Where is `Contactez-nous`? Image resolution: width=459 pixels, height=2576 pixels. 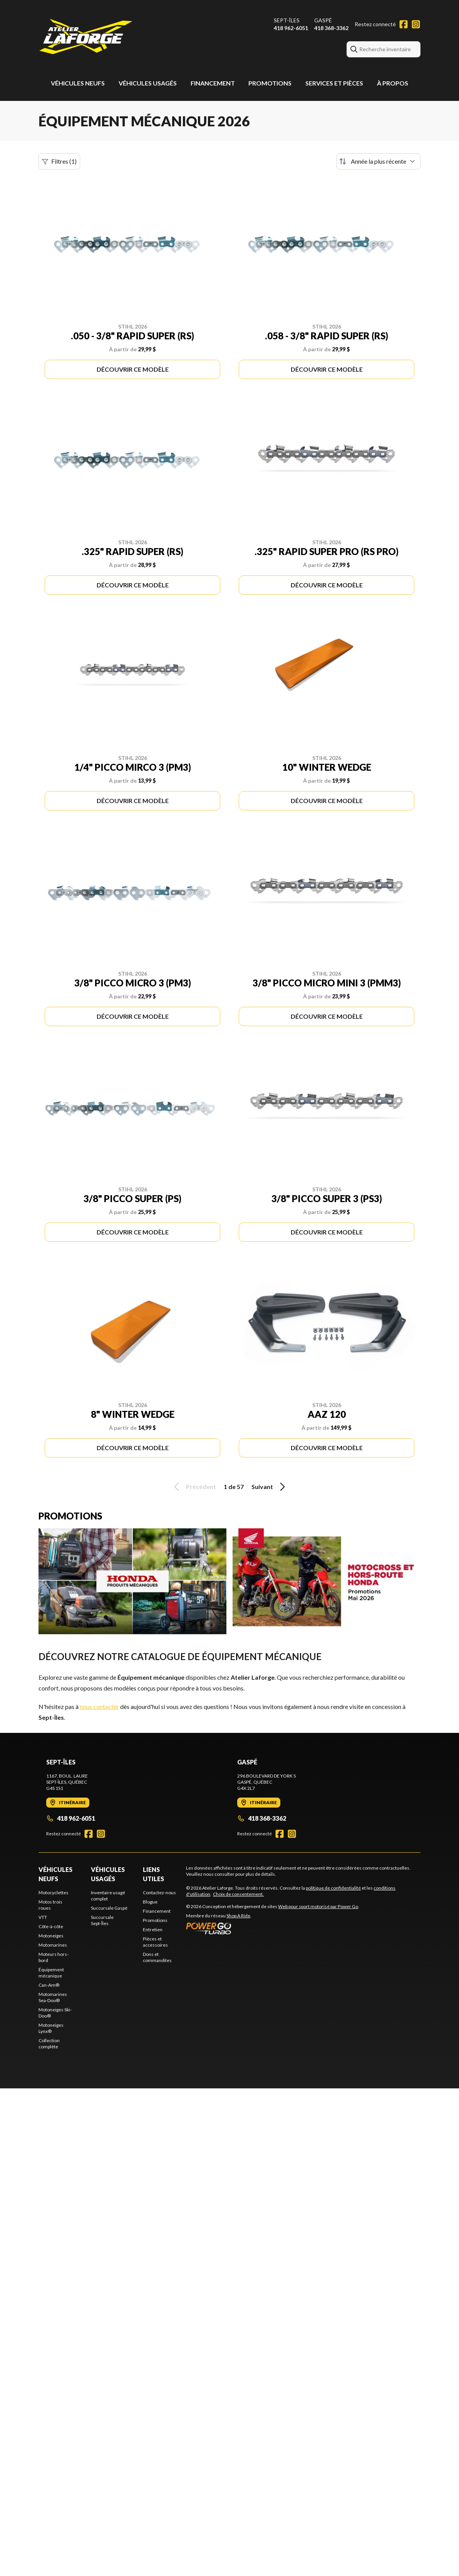
Contactez-nous is located at coordinates (159, 1892).